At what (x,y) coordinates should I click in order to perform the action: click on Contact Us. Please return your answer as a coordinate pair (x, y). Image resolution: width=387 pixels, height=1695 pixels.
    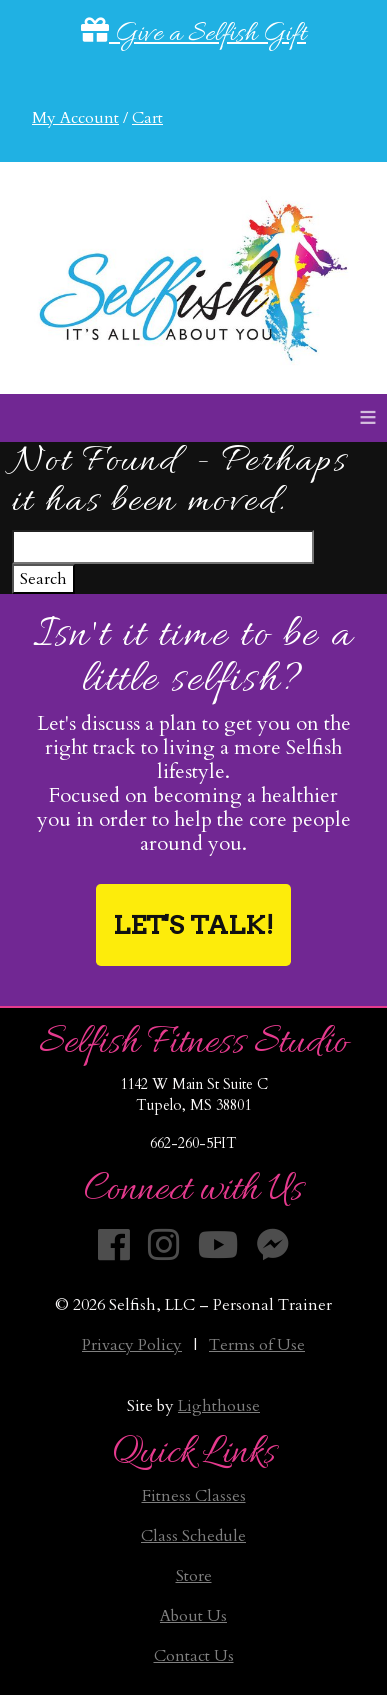
    Looking at the image, I should click on (194, 1656).